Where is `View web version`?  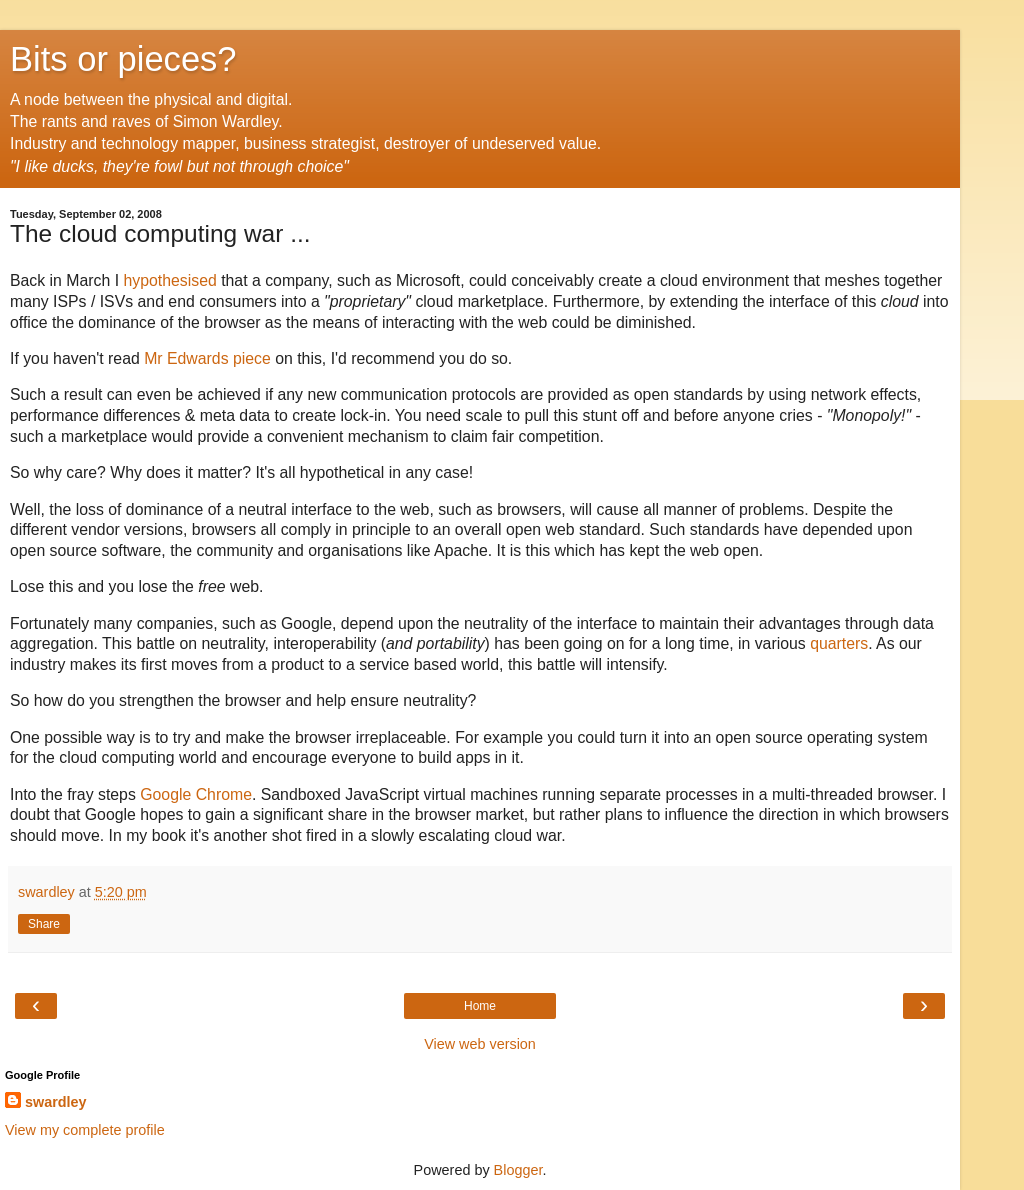
View web version is located at coordinates (480, 1044).